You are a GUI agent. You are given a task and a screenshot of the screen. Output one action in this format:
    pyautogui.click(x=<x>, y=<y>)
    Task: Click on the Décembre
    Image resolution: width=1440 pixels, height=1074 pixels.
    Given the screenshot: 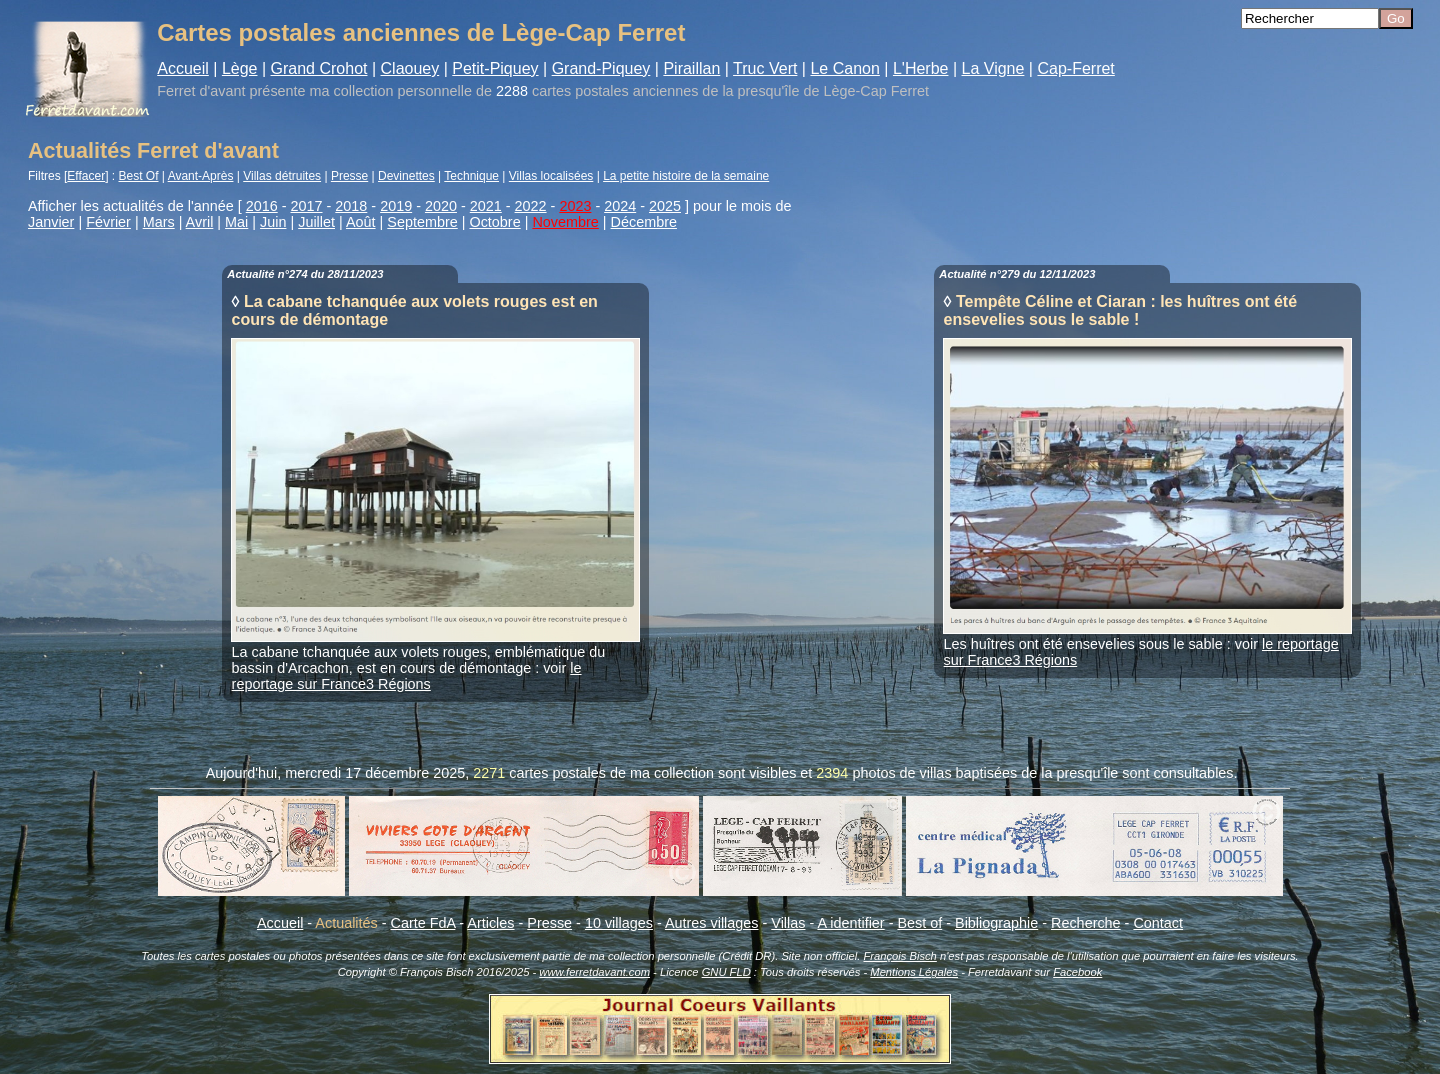 What is the action you would take?
    pyautogui.click(x=644, y=222)
    